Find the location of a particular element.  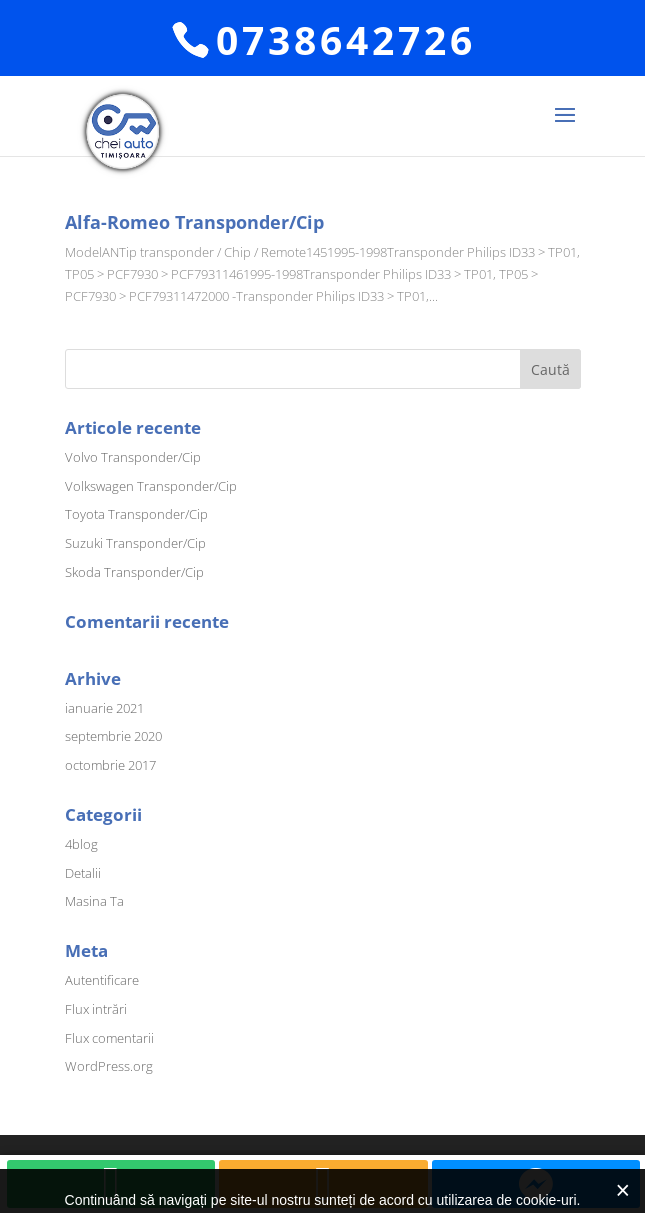

Suzuki Transponder/Cip is located at coordinates (135, 543).